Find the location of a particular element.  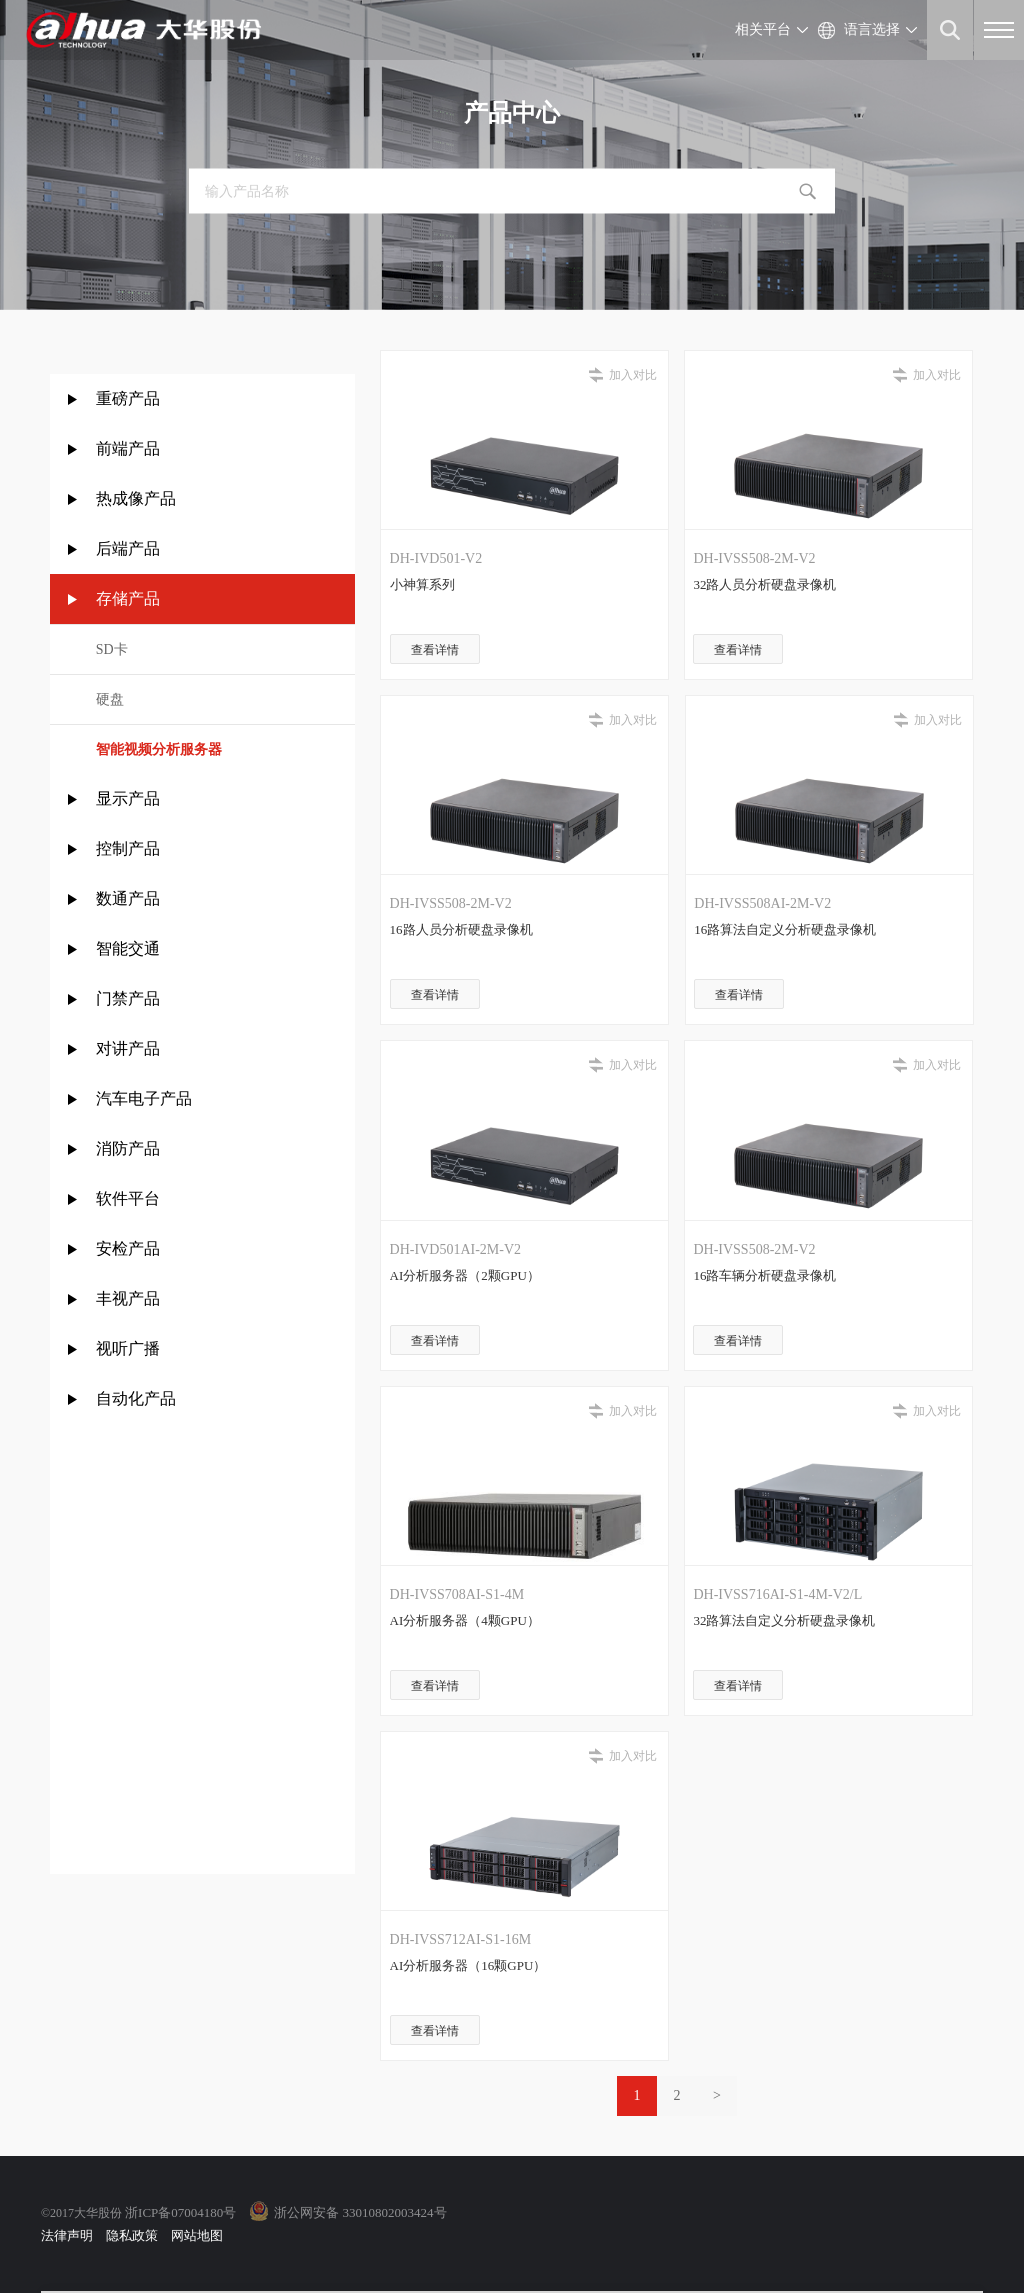

前端产品 is located at coordinates (128, 448).